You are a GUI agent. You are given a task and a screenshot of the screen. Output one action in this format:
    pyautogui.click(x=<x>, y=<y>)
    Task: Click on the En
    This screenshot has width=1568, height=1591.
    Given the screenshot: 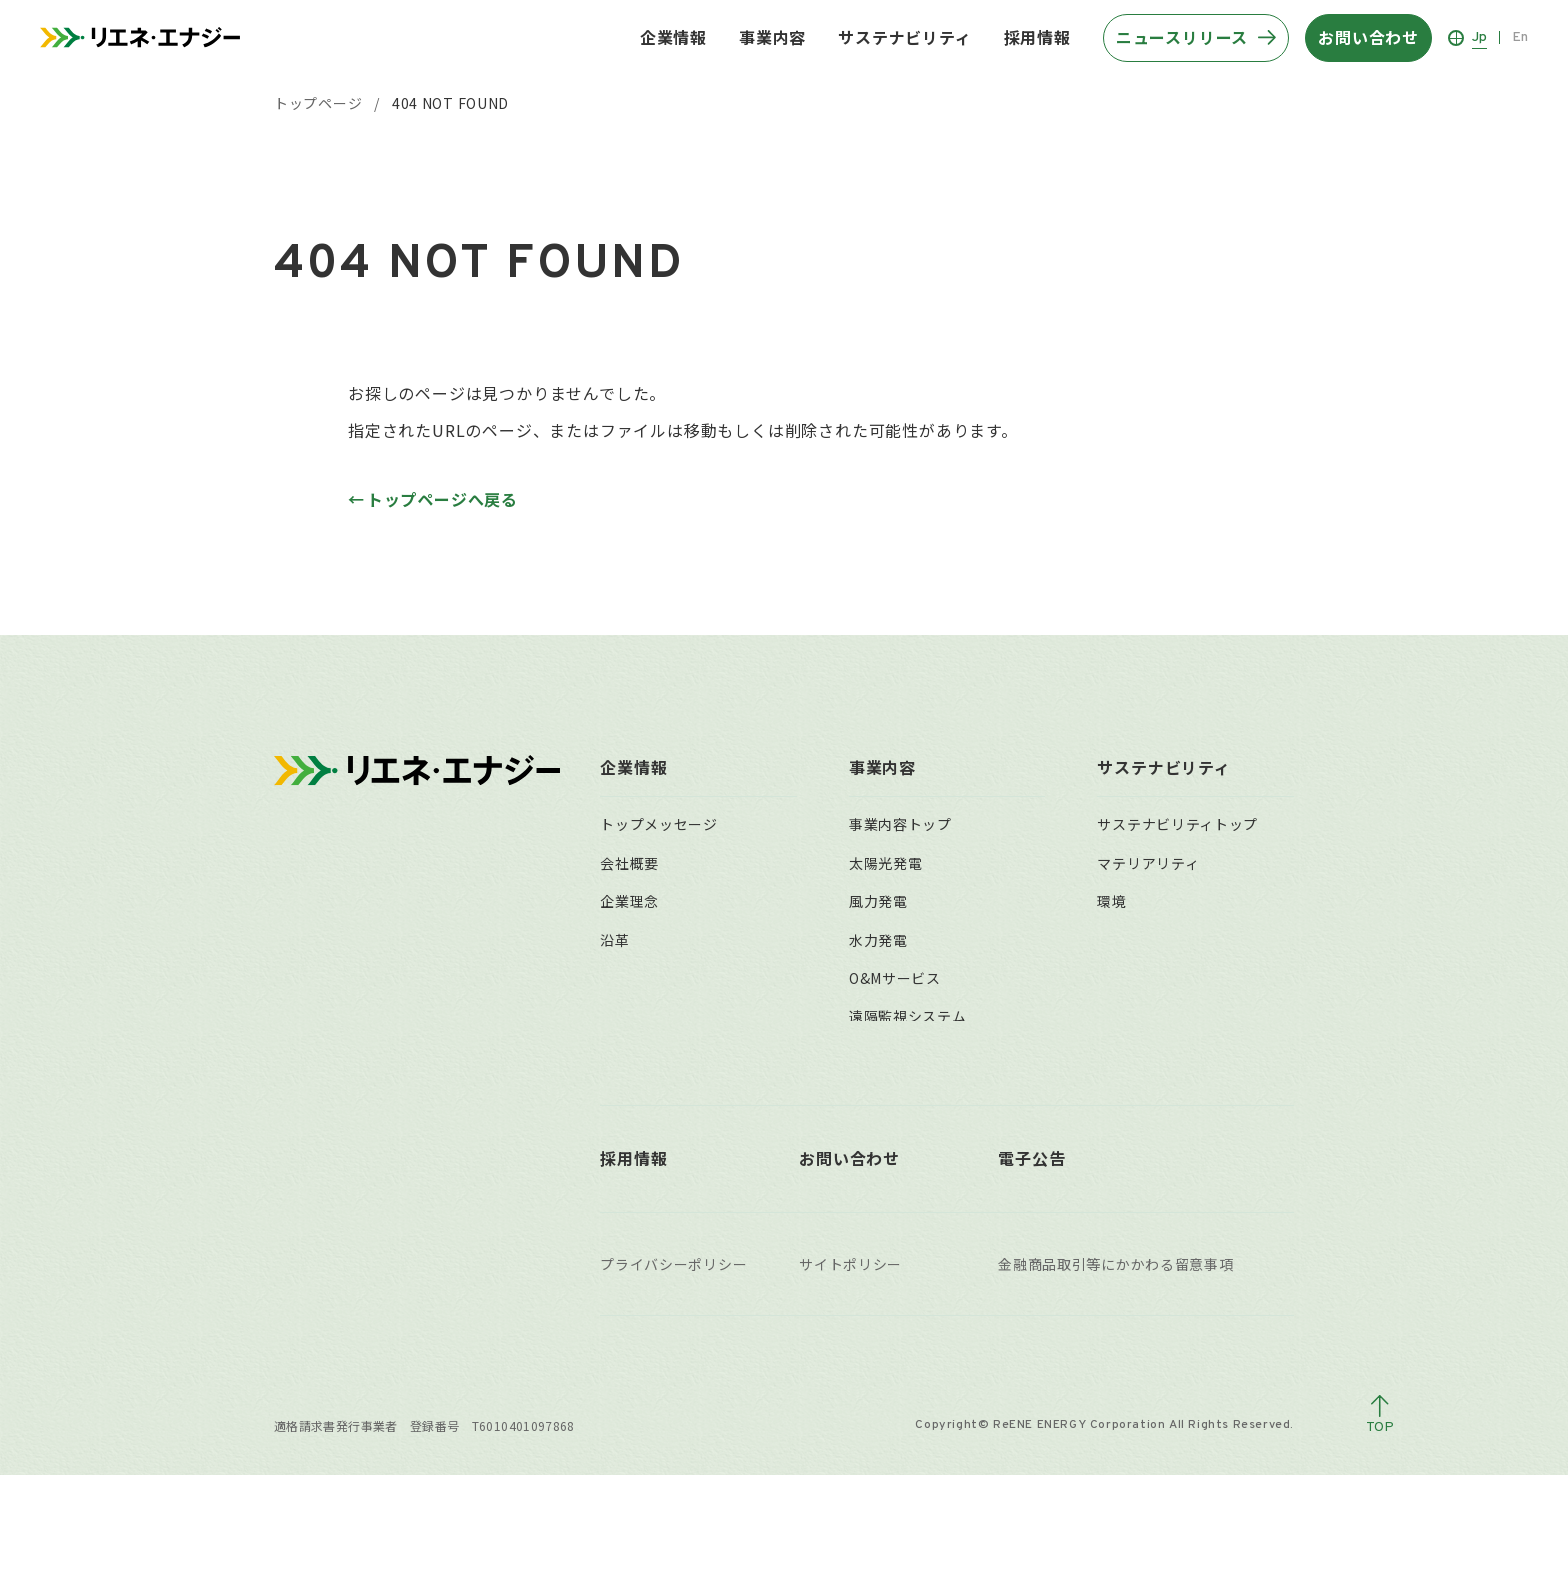 What is the action you would take?
    pyautogui.click(x=1520, y=37)
    